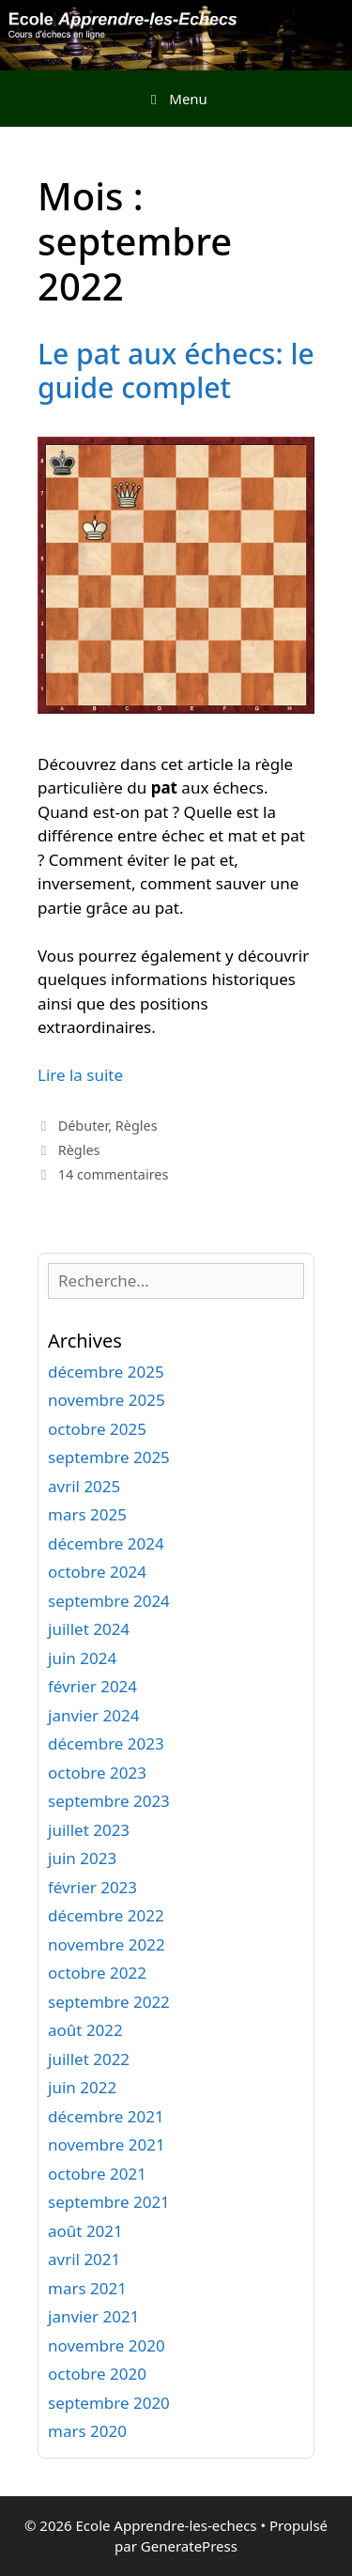 This screenshot has height=2576, width=352. What do you see at coordinates (109, 1457) in the screenshot?
I see `septembre 2025` at bounding box center [109, 1457].